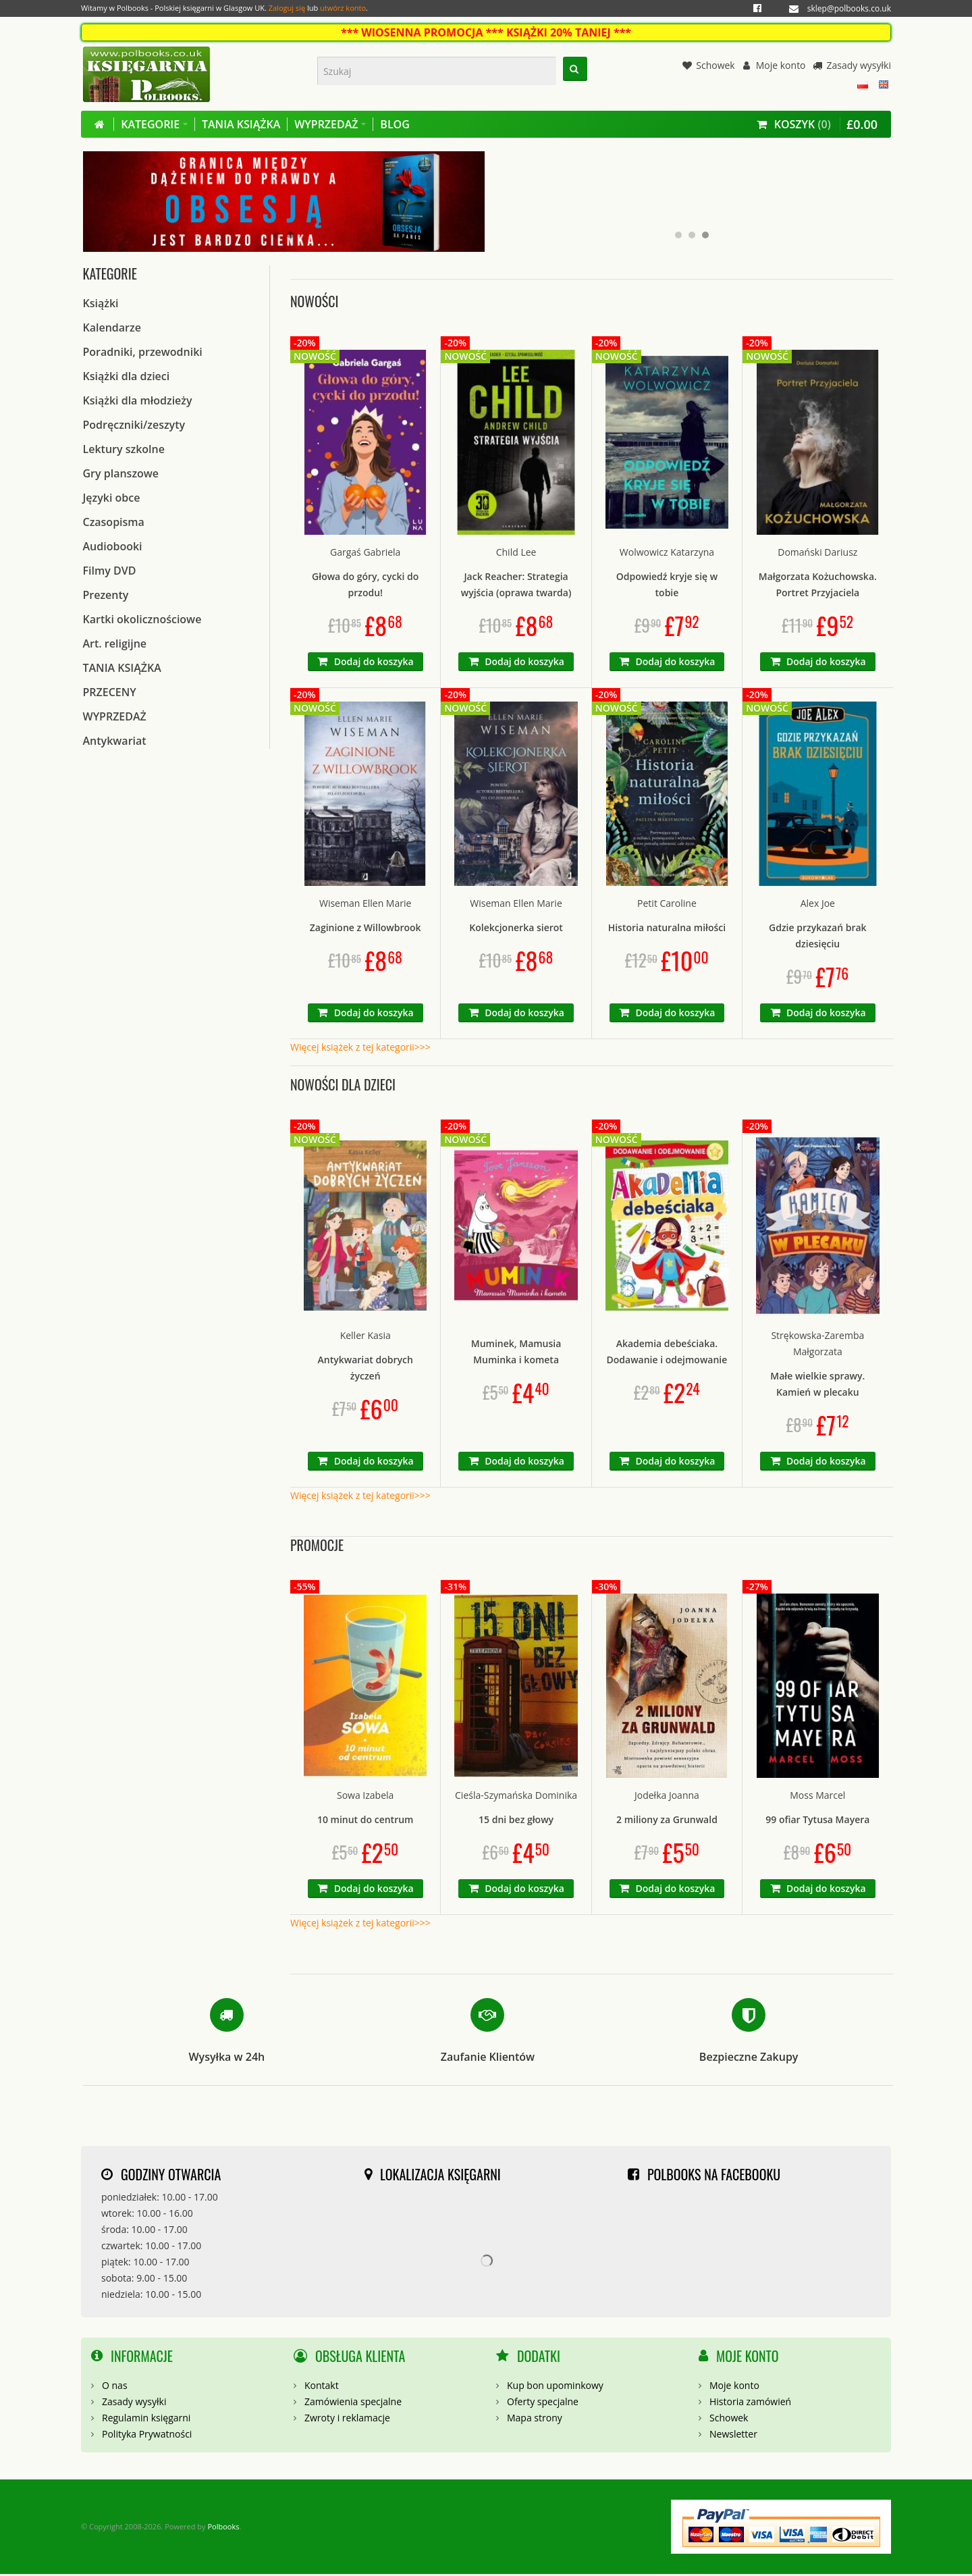  Describe the element at coordinates (101, 305) in the screenshot. I see `Książki` at that location.